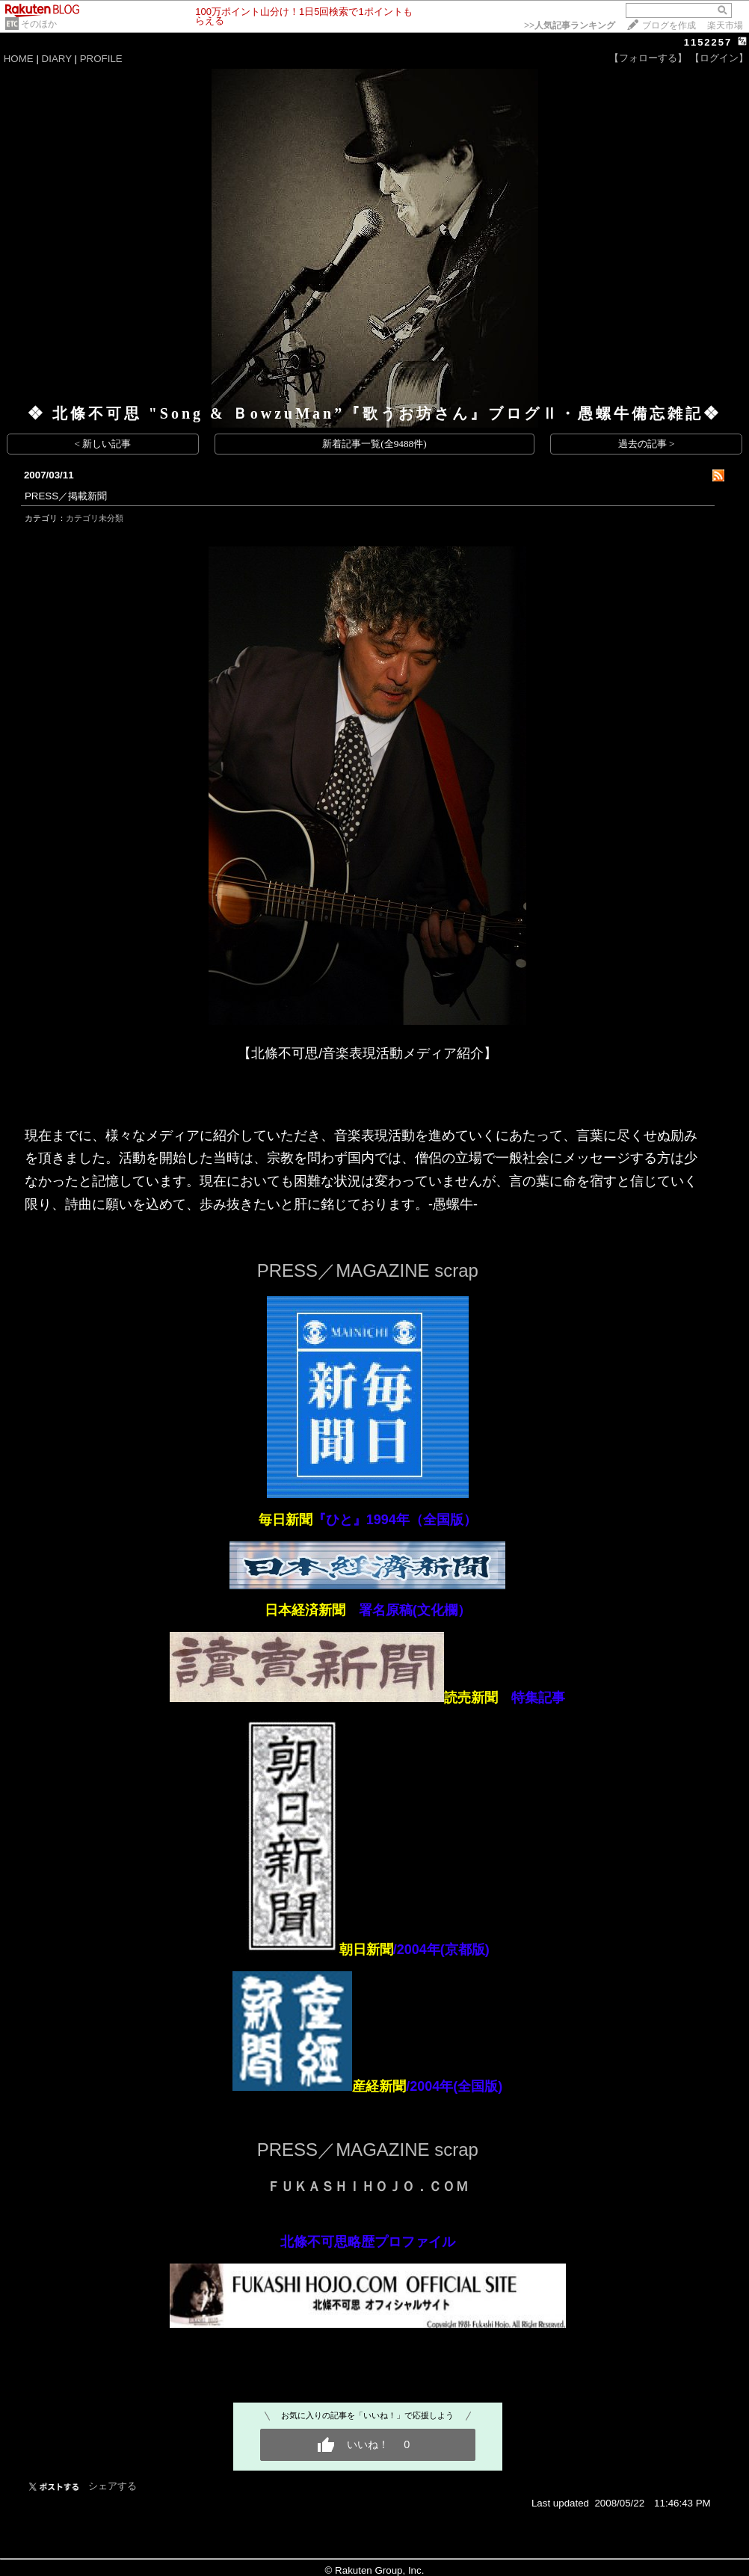 The image size is (749, 2576). I want to click on ブログを作成, so click(669, 25).